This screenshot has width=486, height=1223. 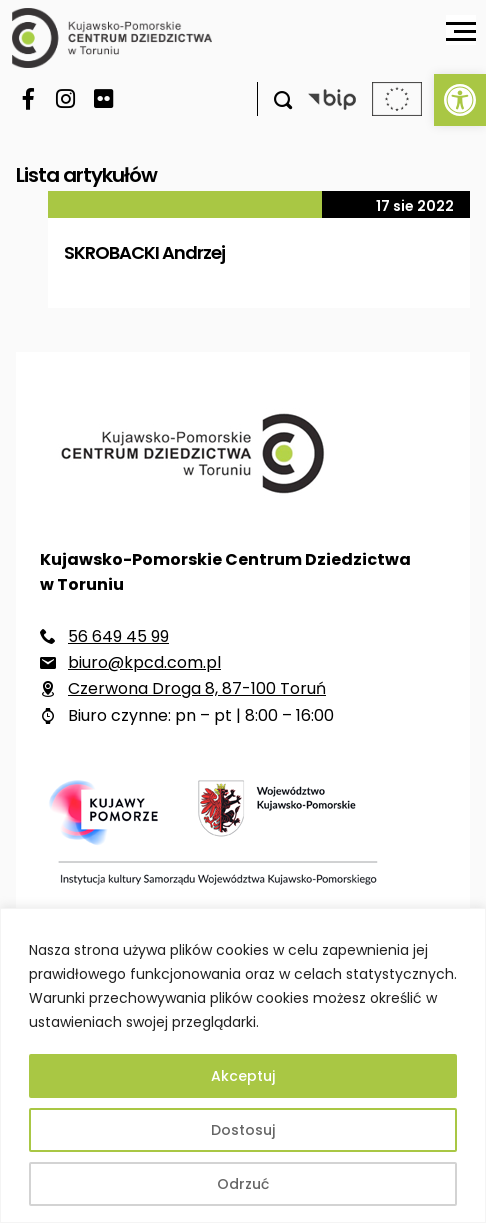 I want to click on Dostosuj, so click(x=243, y=1130).